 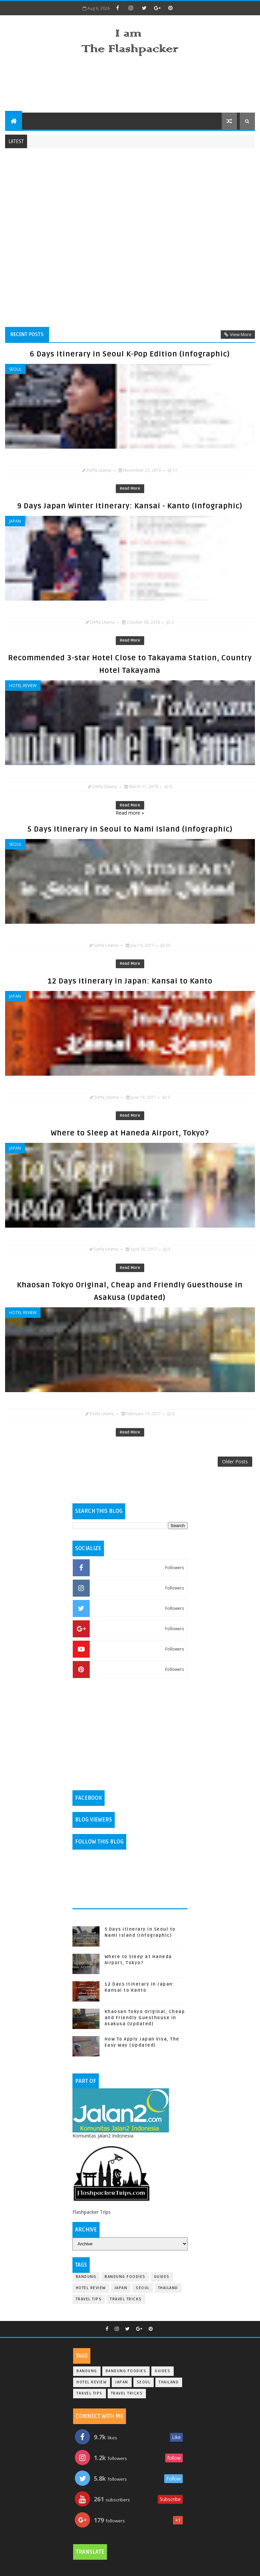 What do you see at coordinates (129, 506) in the screenshot?
I see `9 Days Japan Winter Itinerary: Kansai - Kanto (Infographic)` at bounding box center [129, 506].